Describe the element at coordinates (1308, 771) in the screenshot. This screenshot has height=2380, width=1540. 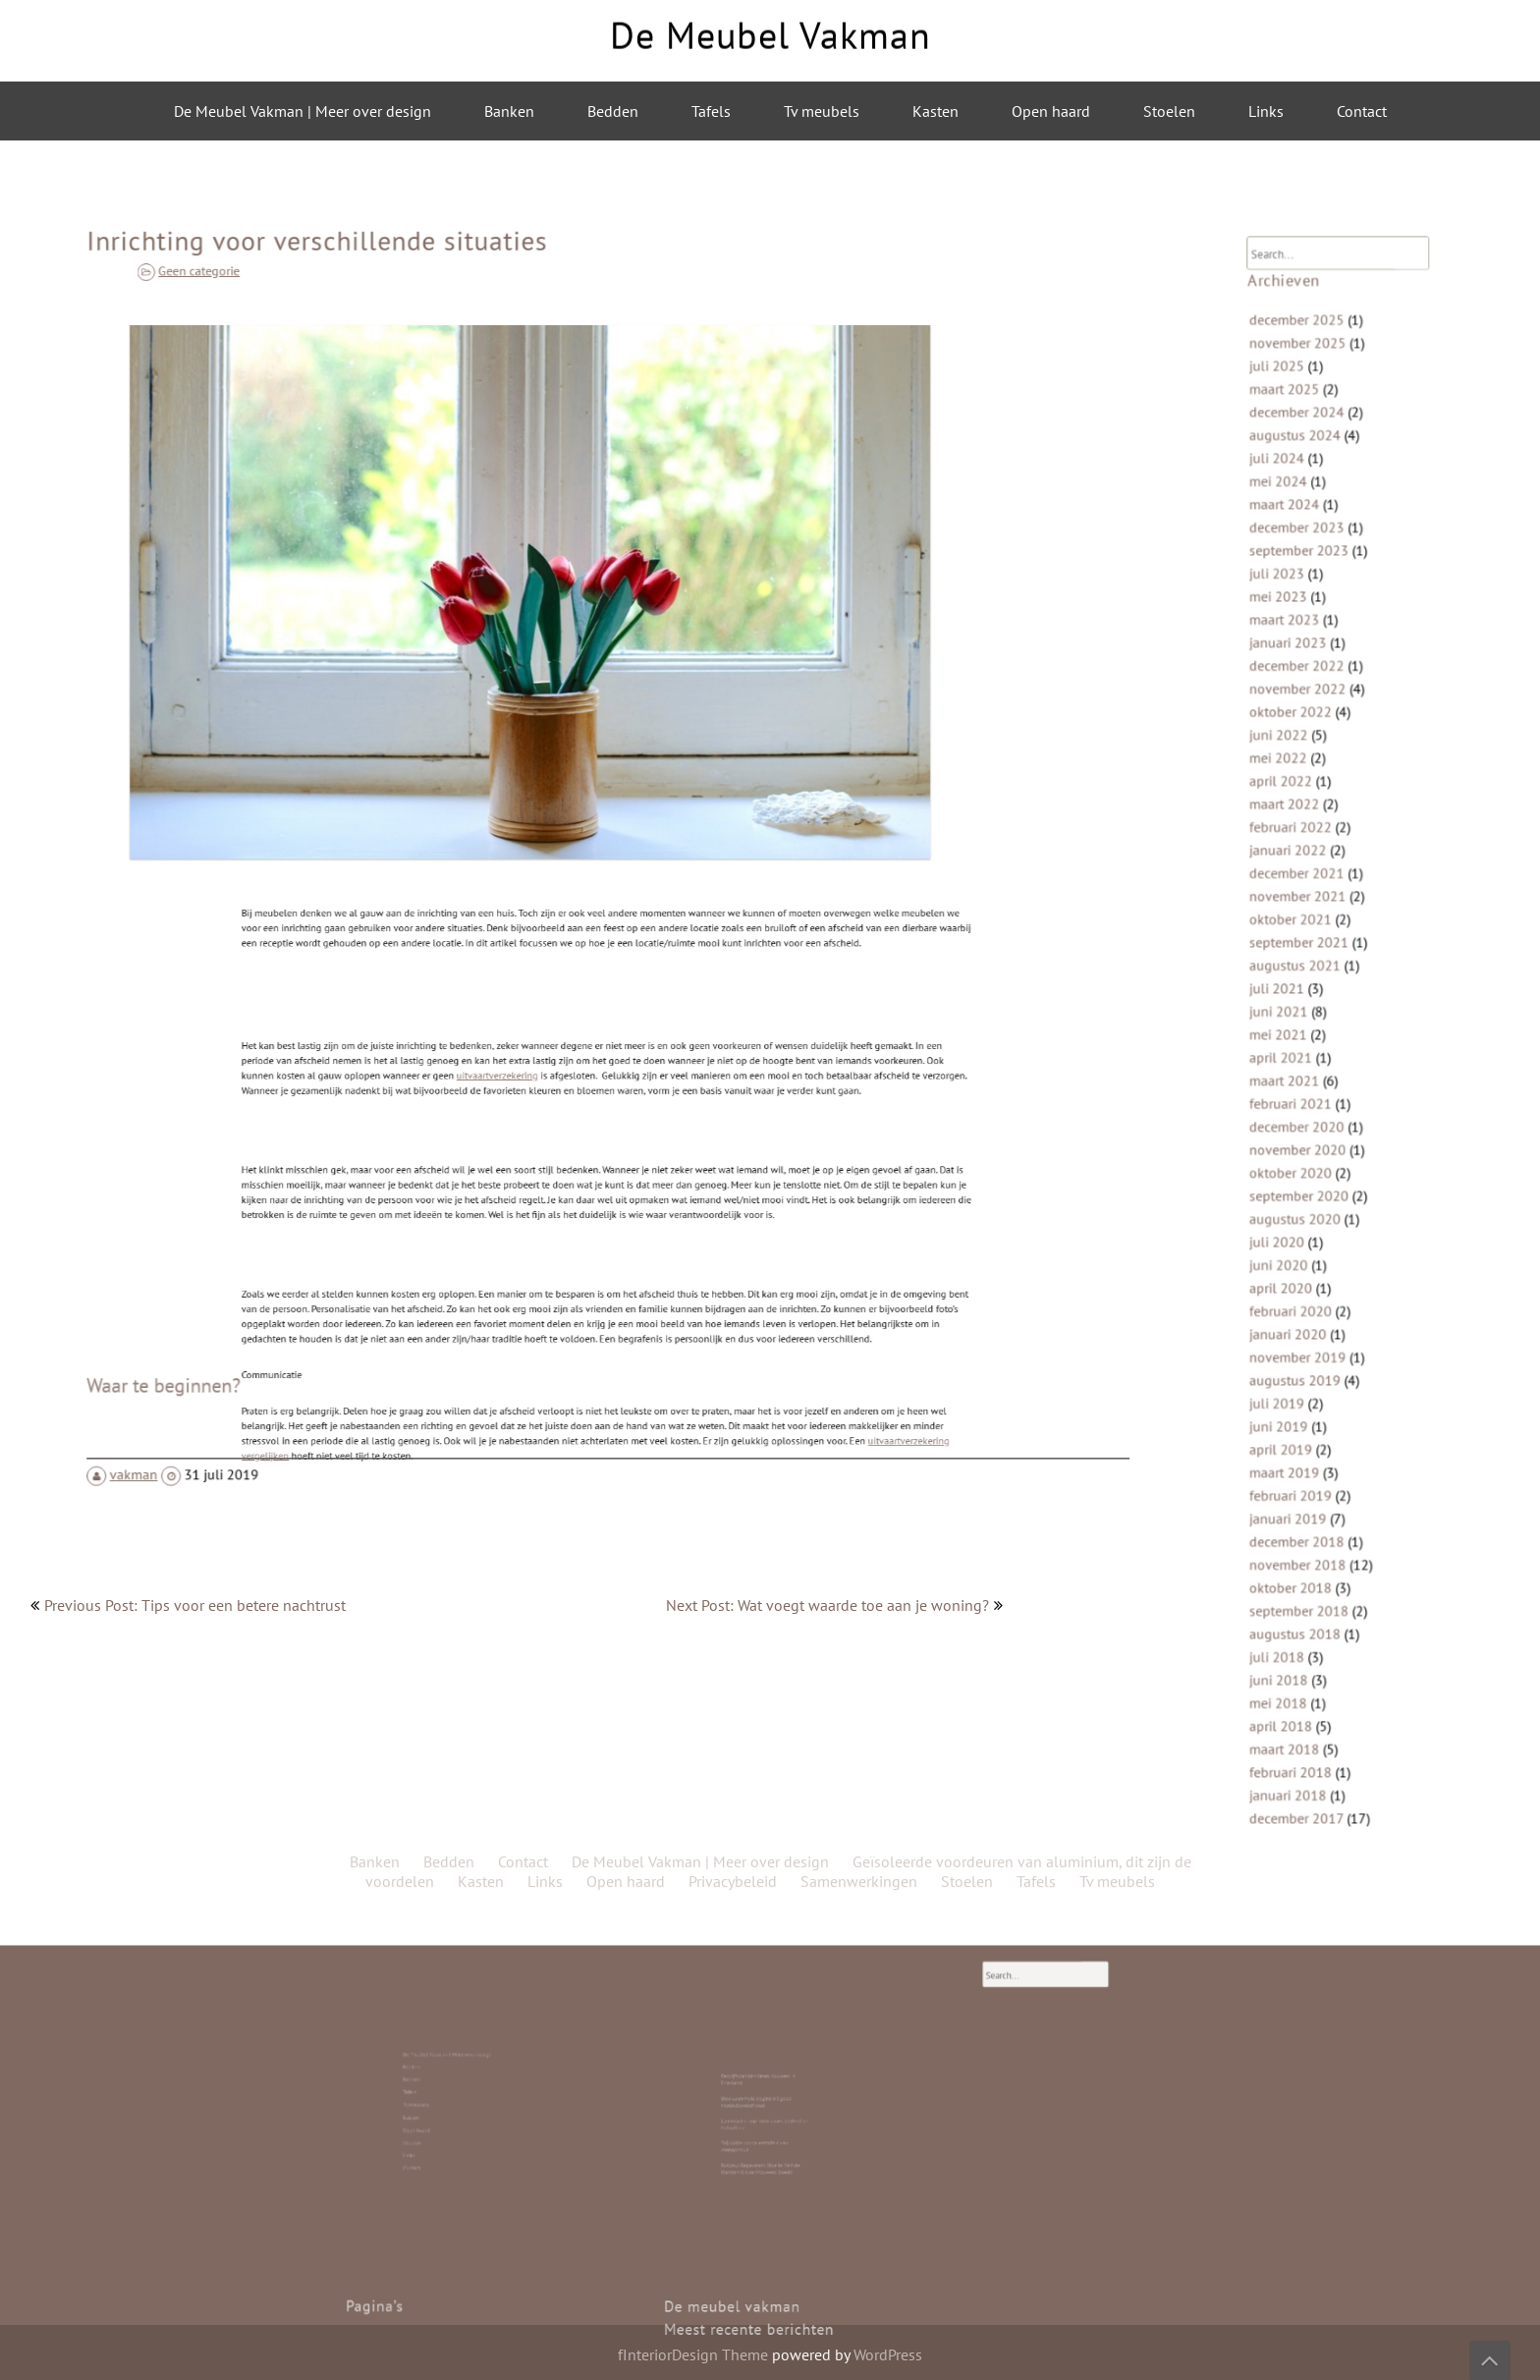
I see `oktober 2022` at that location.